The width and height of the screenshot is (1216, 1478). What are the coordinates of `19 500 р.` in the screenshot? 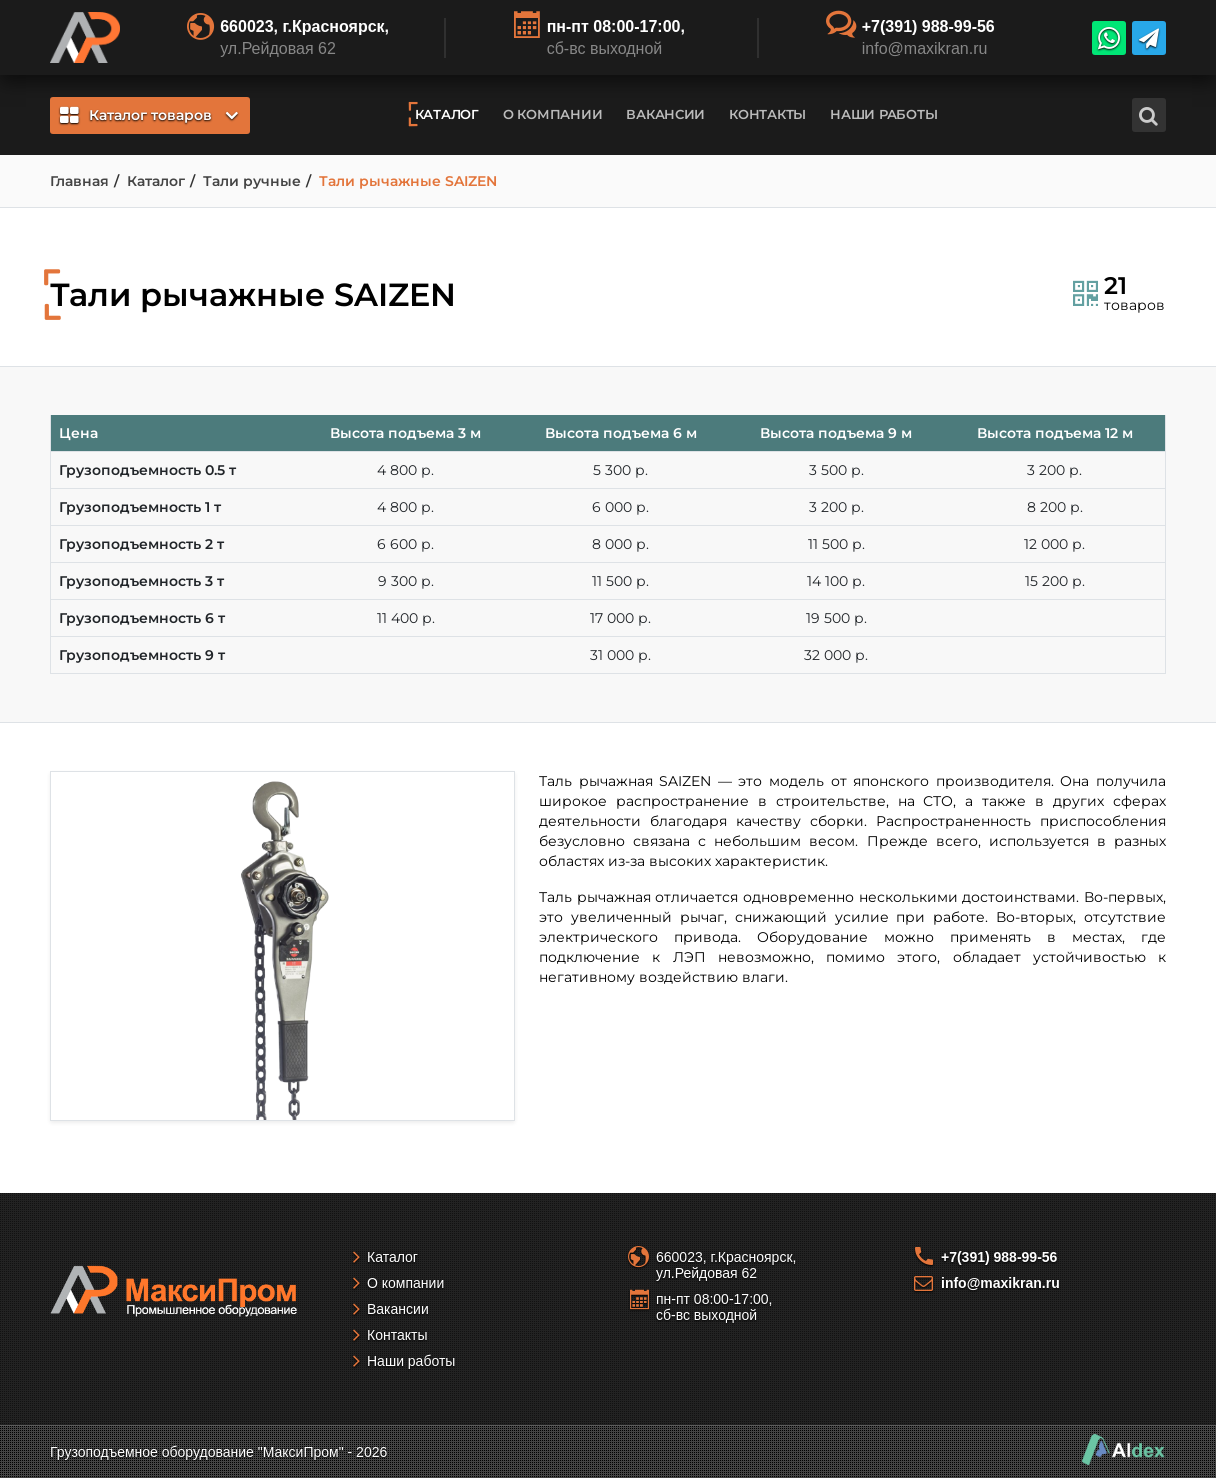 It's located at (836, 618).